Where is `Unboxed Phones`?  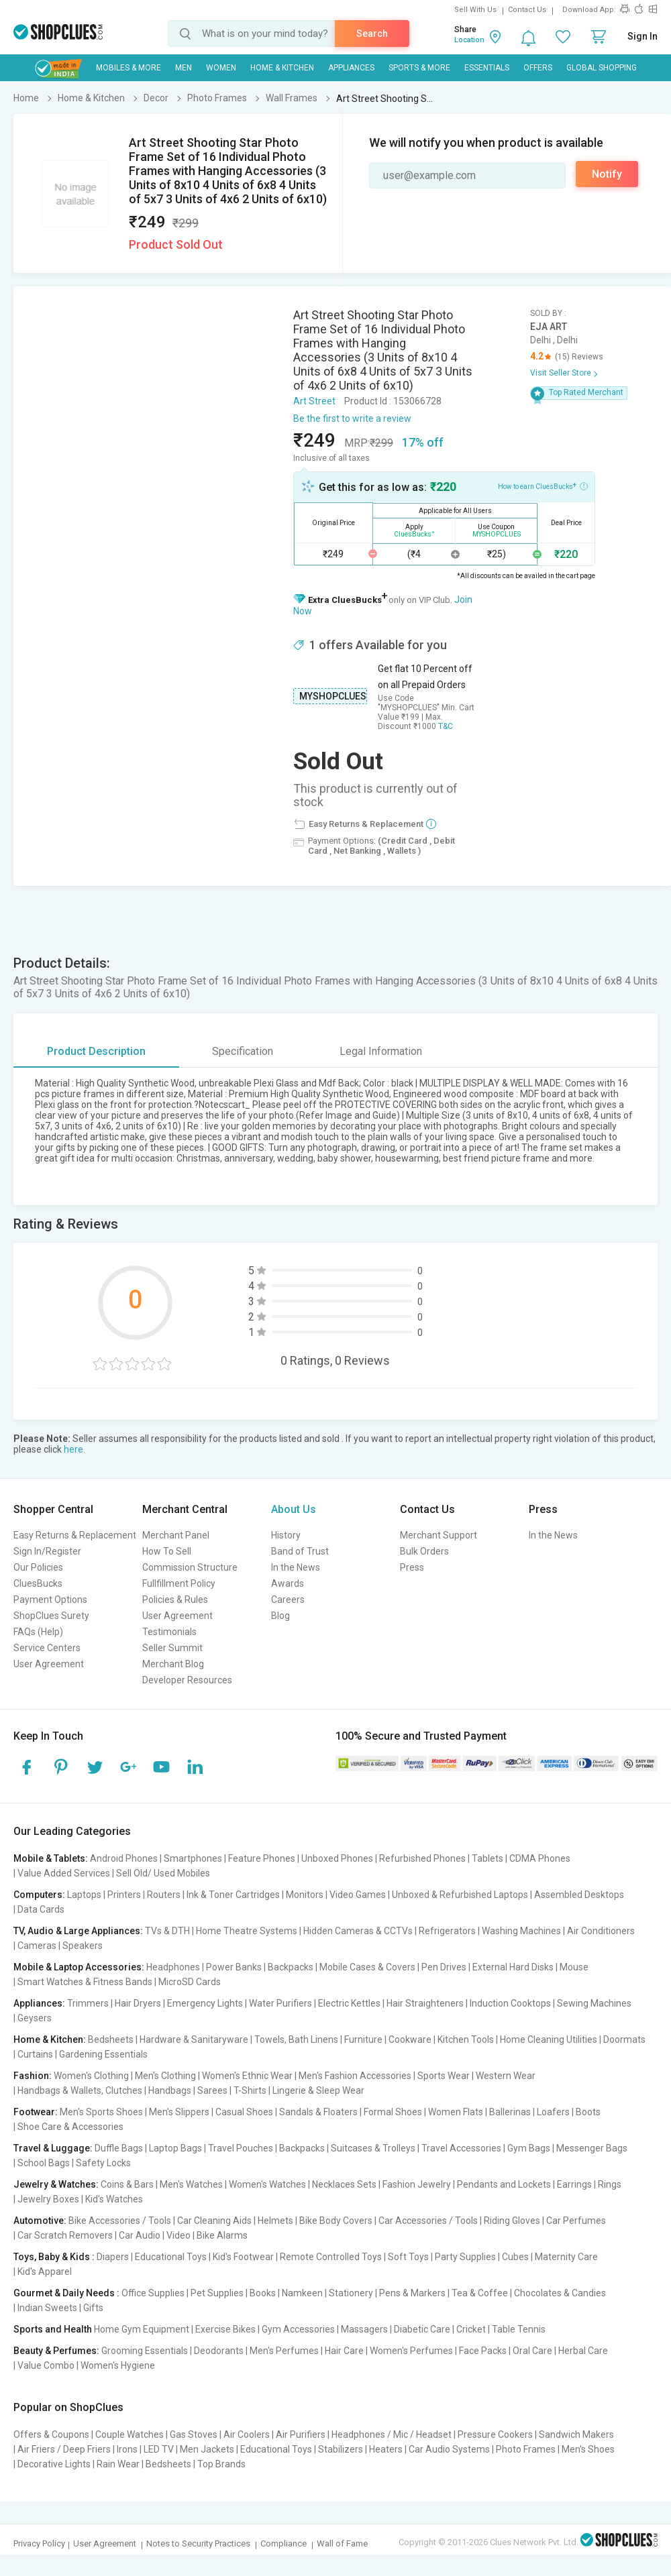 Unboxed Phones is located at coordinates (337, 1858).